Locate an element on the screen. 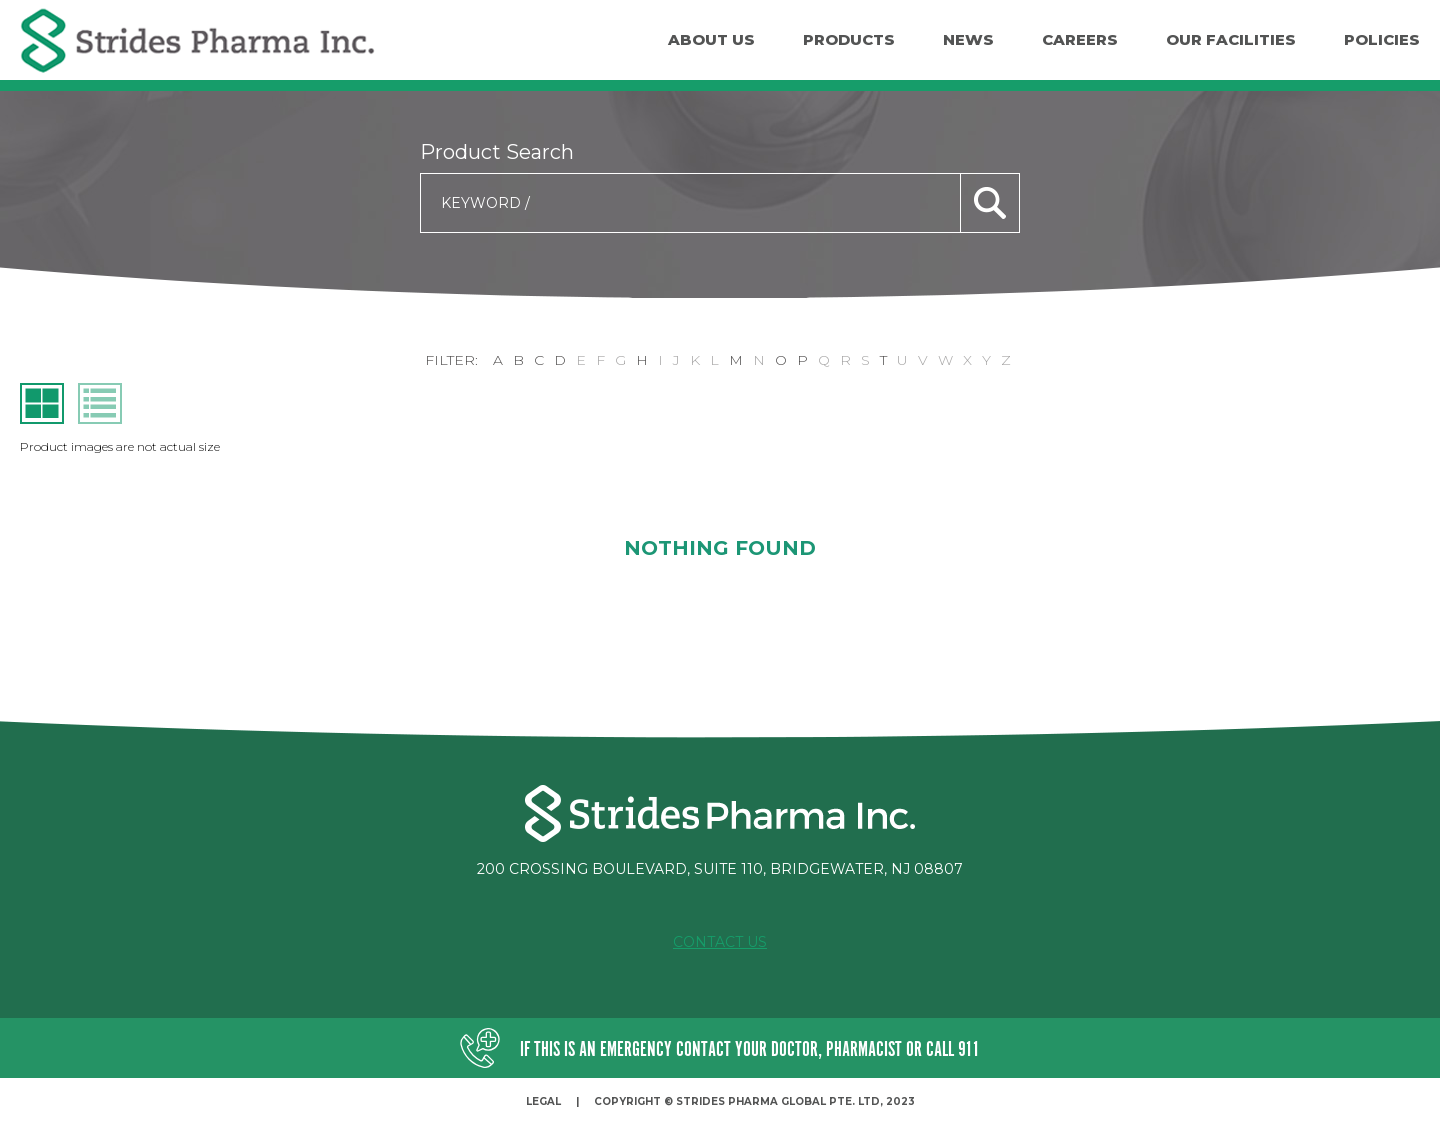 The height and width of the screenshot is (1126, 1440). Copyright © Strides Pharma Global Pte. Ltd, 2023 is located at coordinates (754, 1101).